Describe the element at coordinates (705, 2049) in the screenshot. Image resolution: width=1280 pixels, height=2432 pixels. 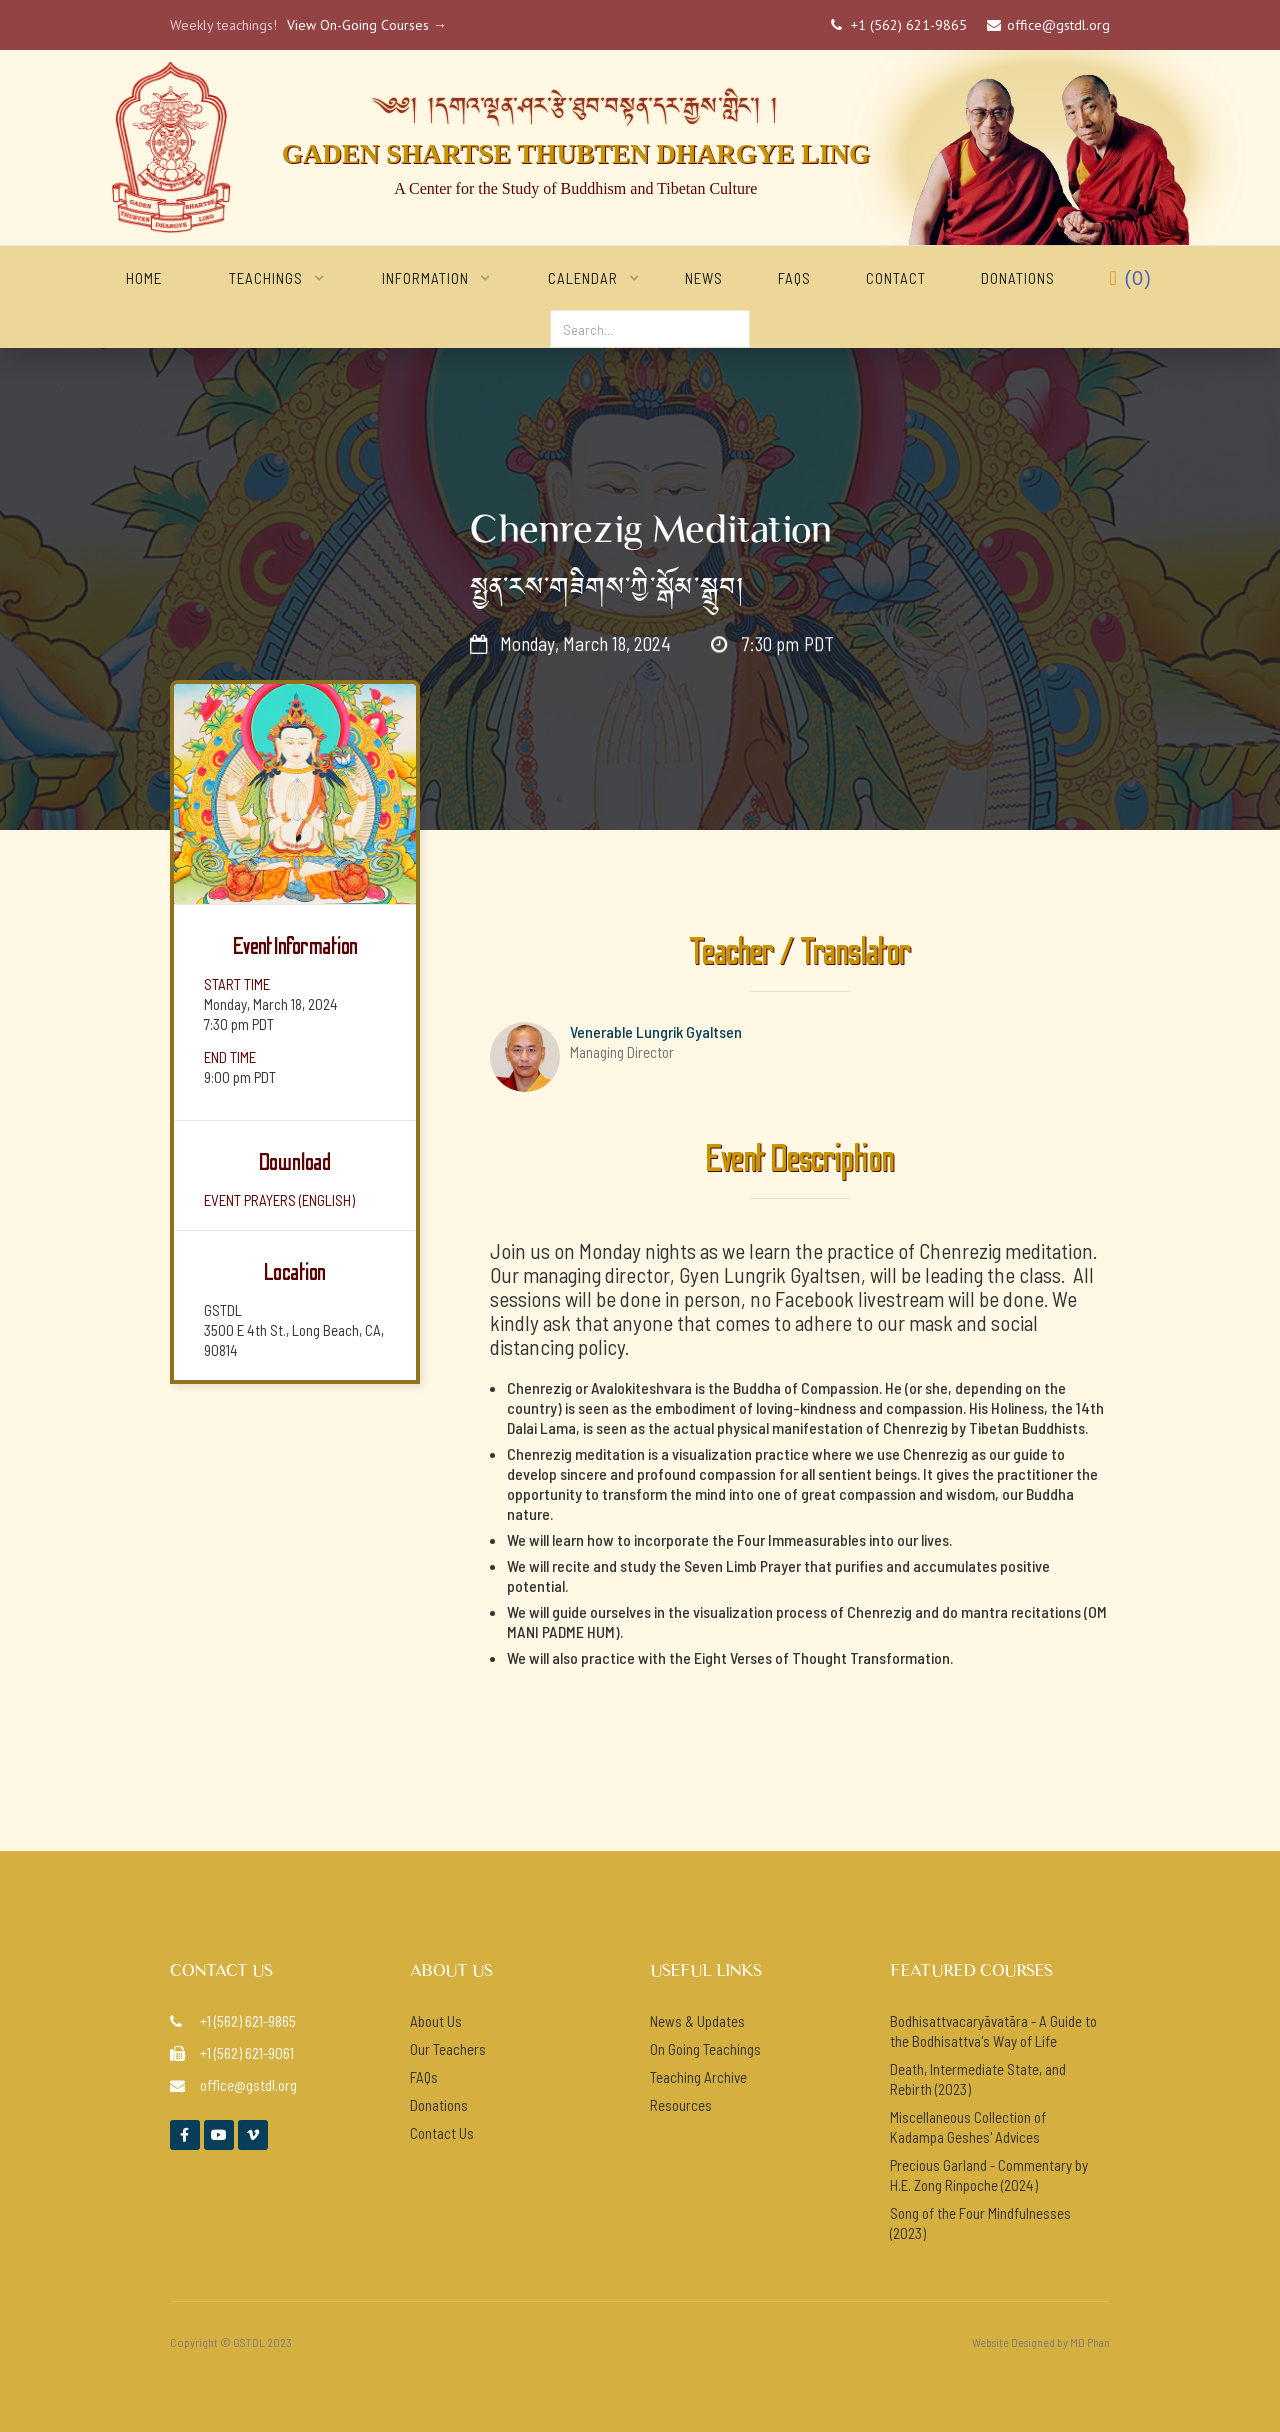
I see `On Going Teachings` at that location.